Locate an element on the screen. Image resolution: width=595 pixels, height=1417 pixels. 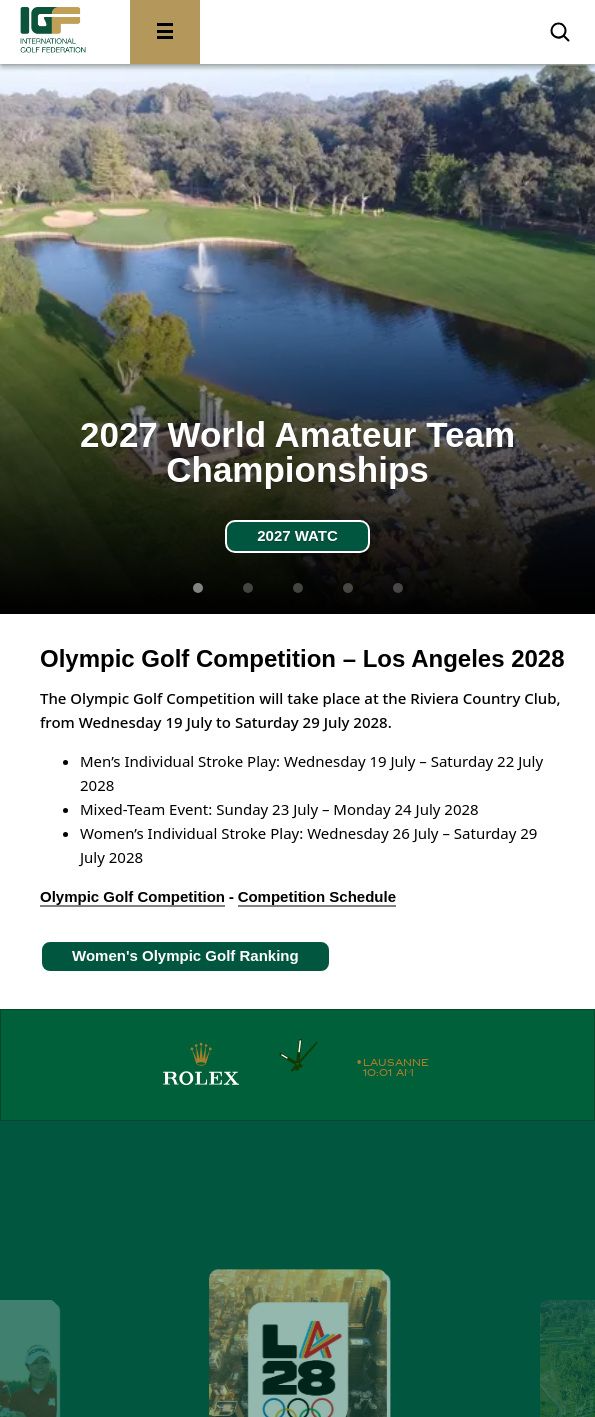
2027 WATC is located at coordinates (297, 535).